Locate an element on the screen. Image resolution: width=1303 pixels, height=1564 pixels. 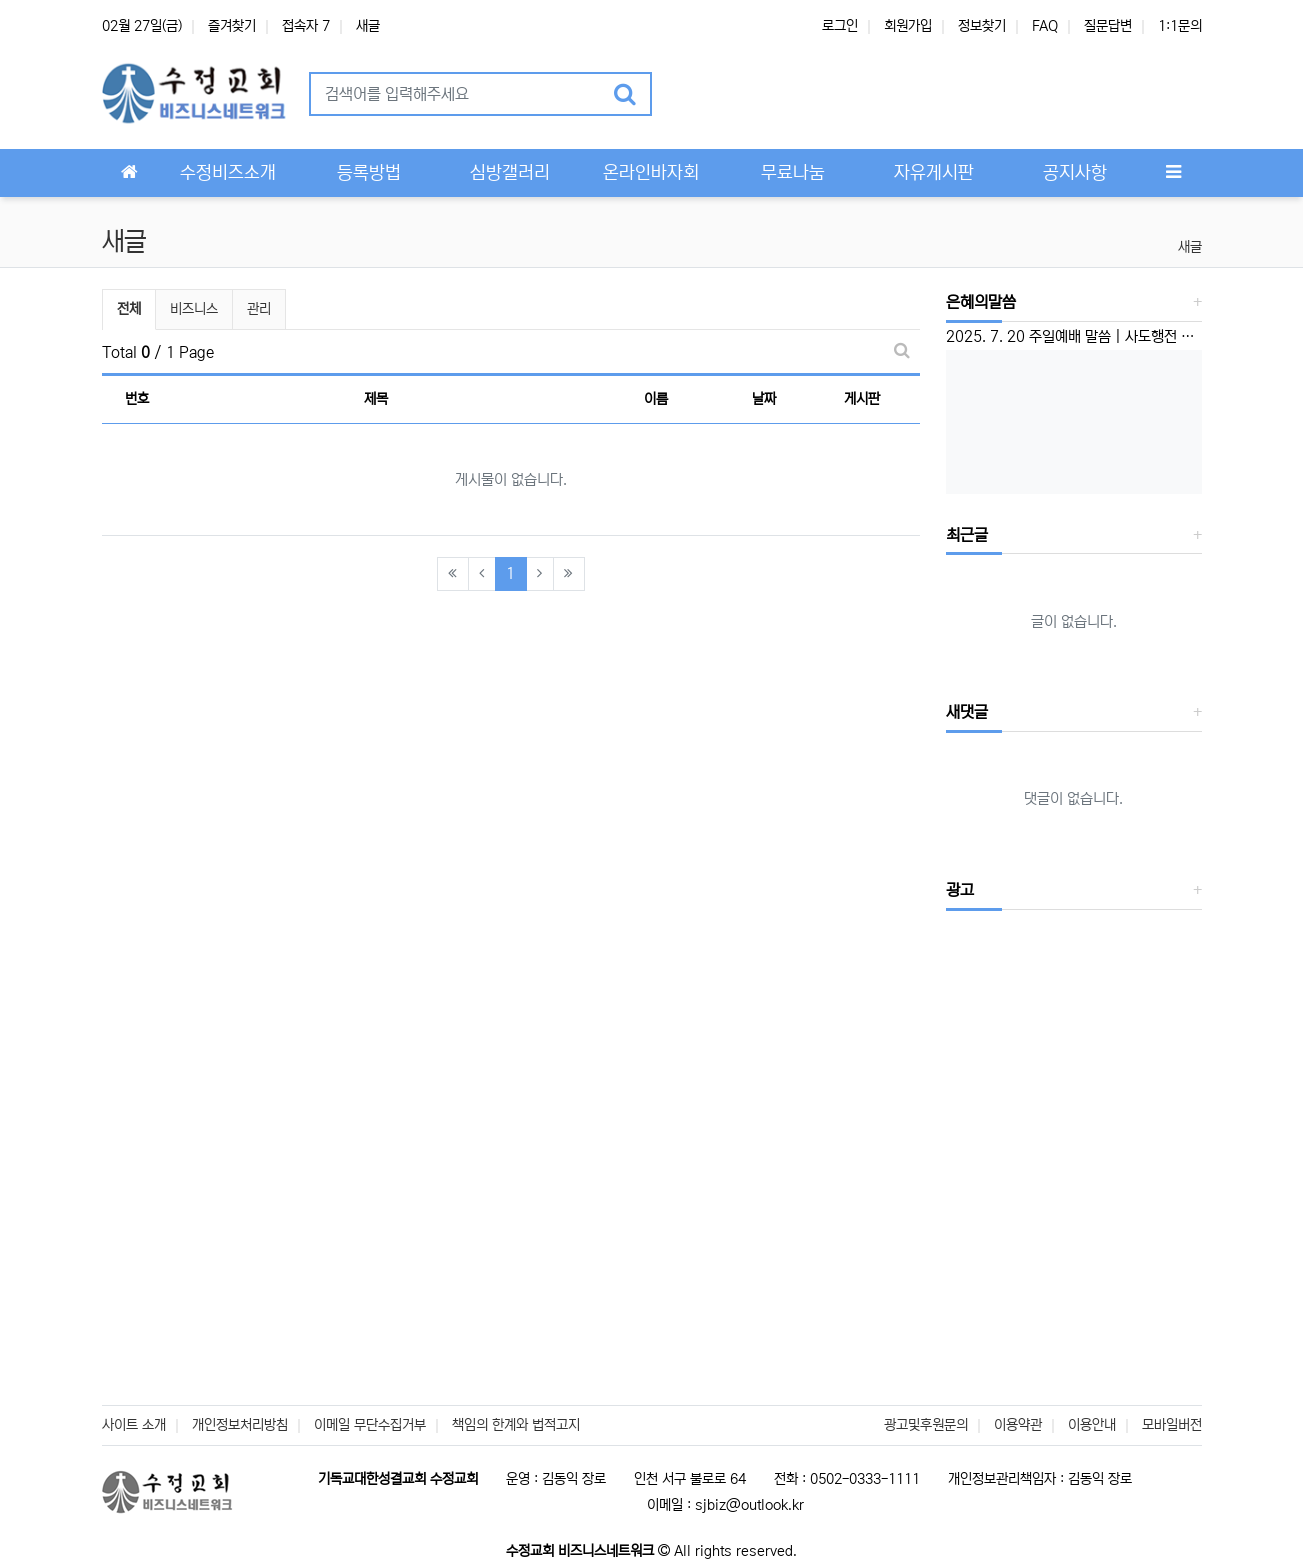
이메일 무단수집거부 is located at coordinates (370, 1425).